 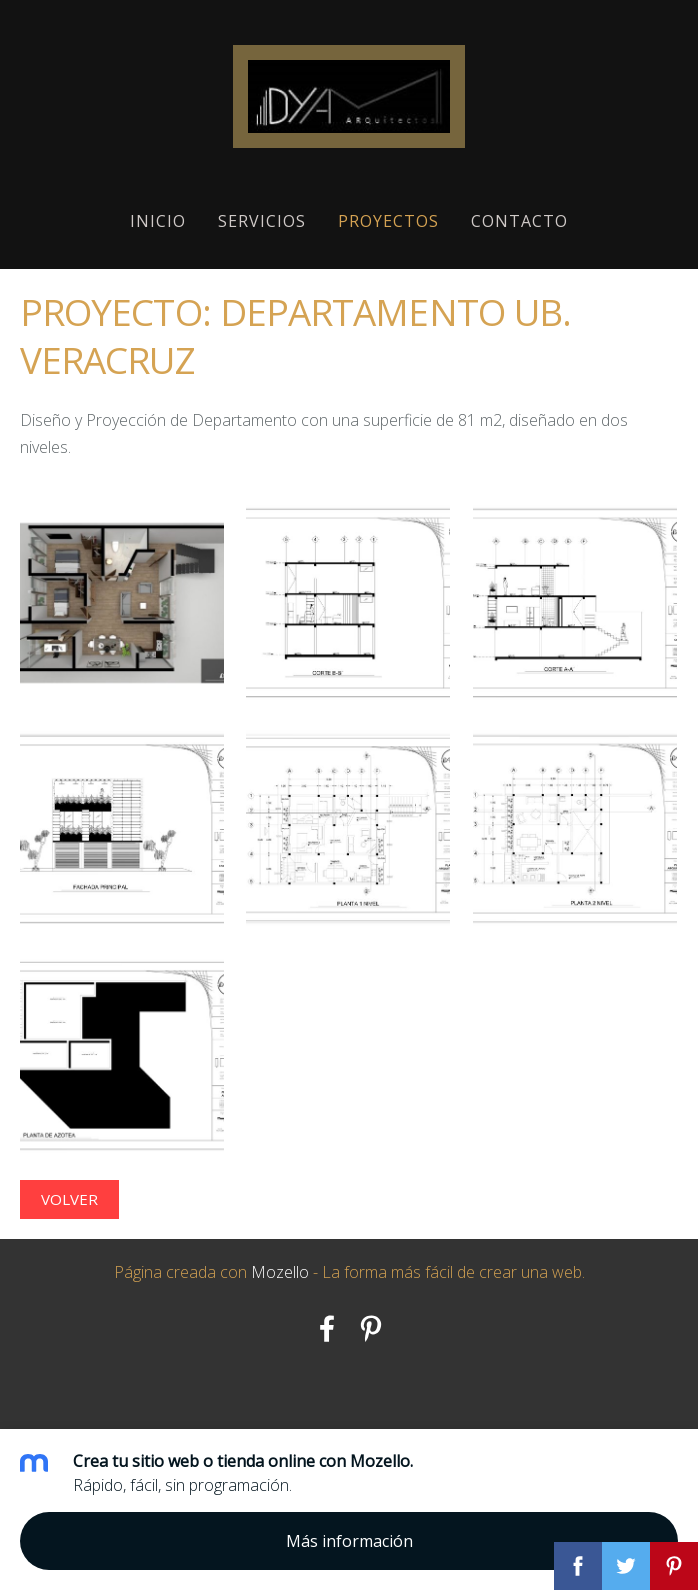 What do you see at coordinates (388, 221) in the screenshot?
I see `Proyectos [menuitem]` at bounding box center [388, 221].